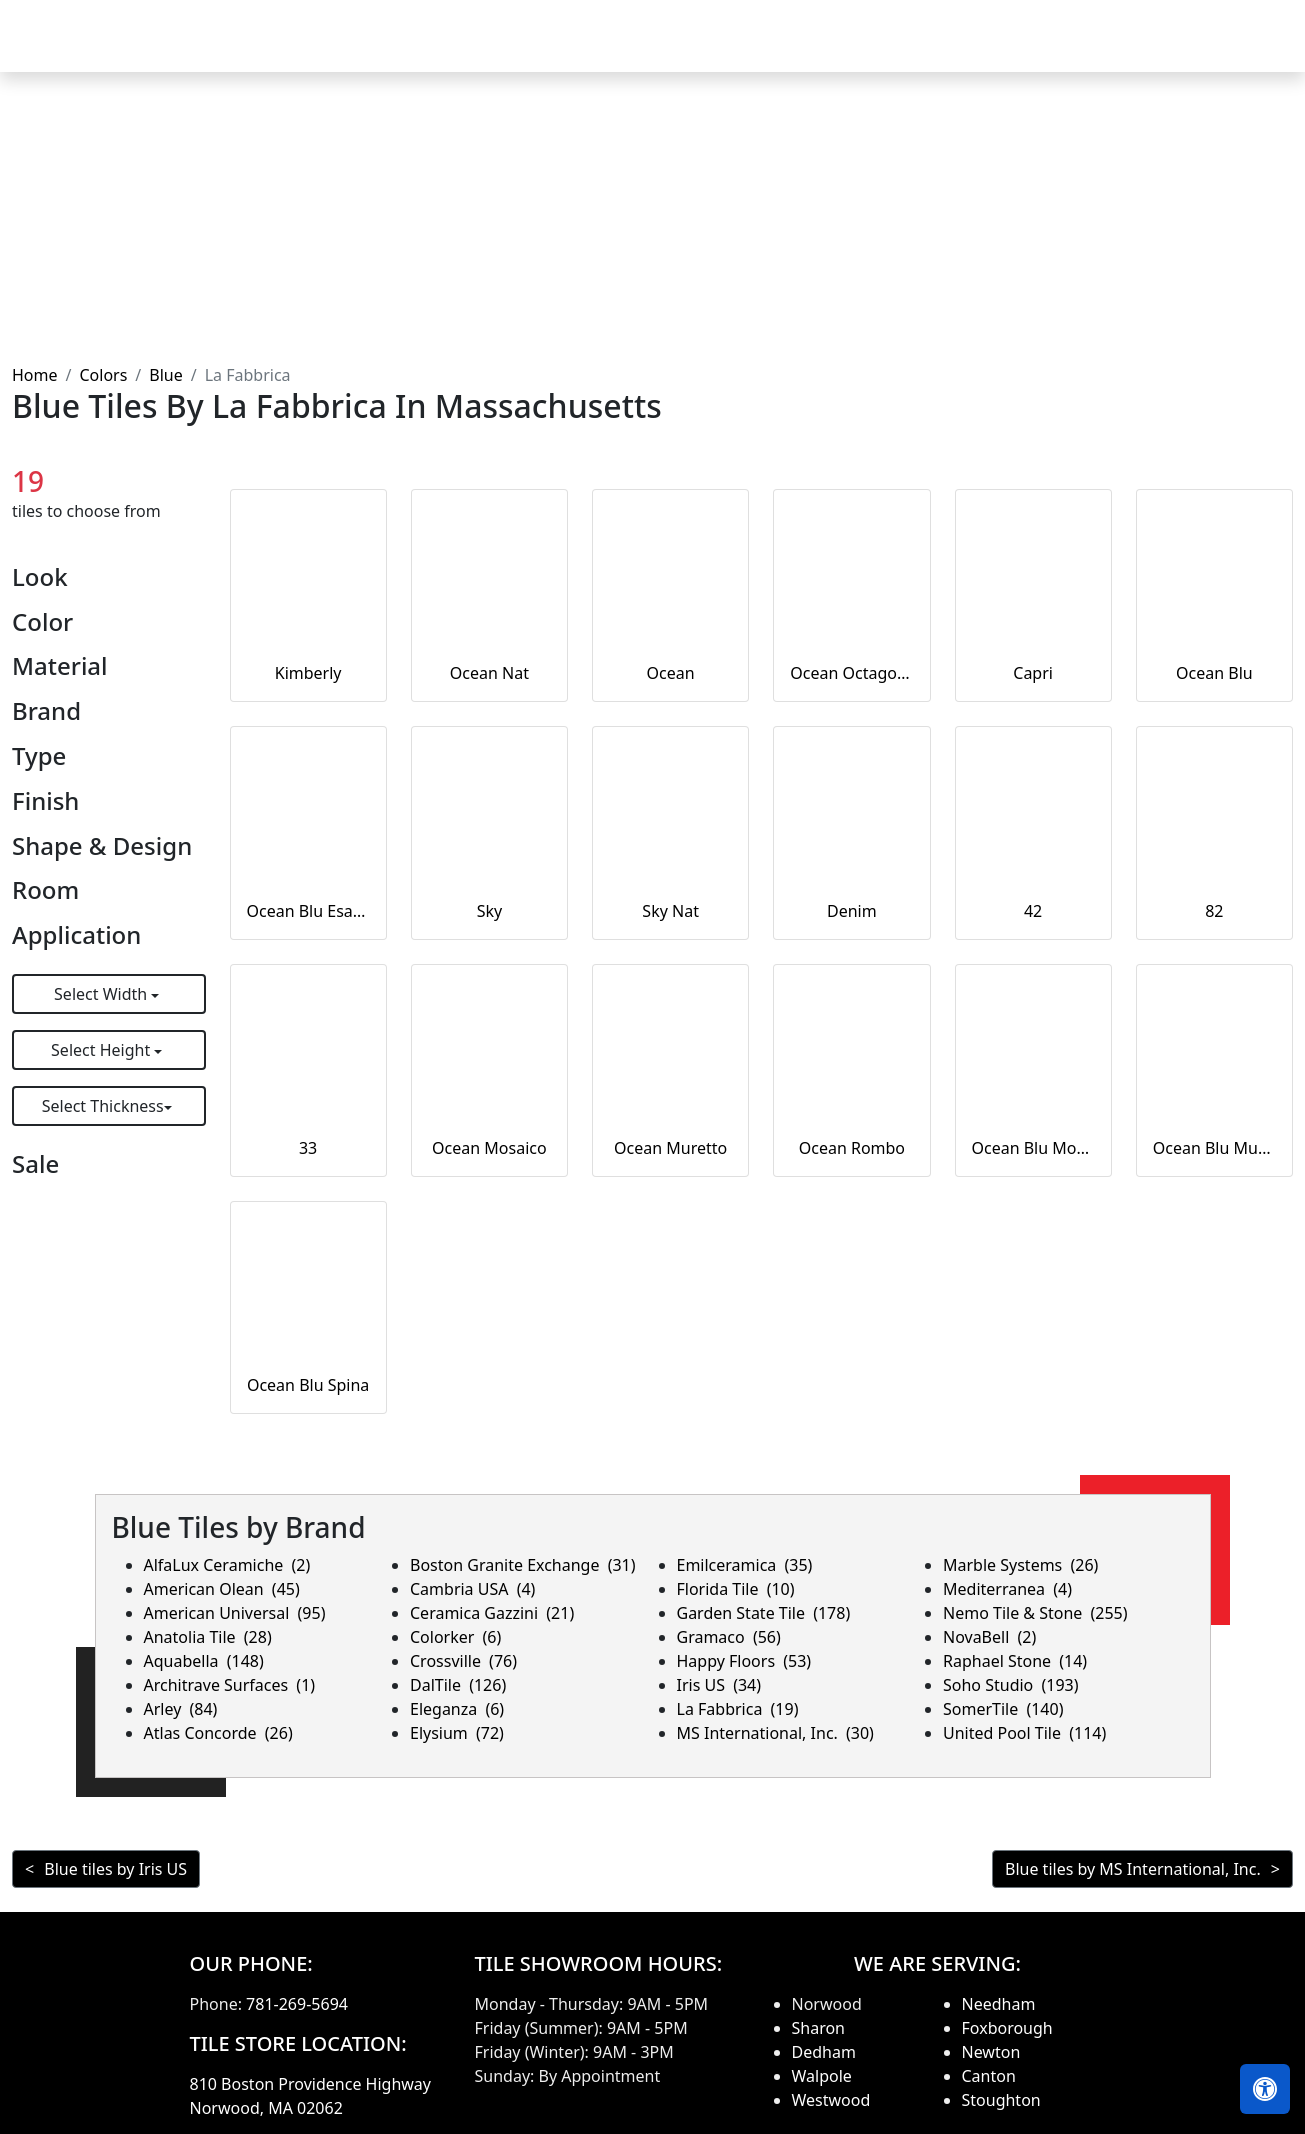  What do you see at coordinates (297, 2004) in the screenshot?
I see `781-269-5694` at bounding box center [297, 2004].